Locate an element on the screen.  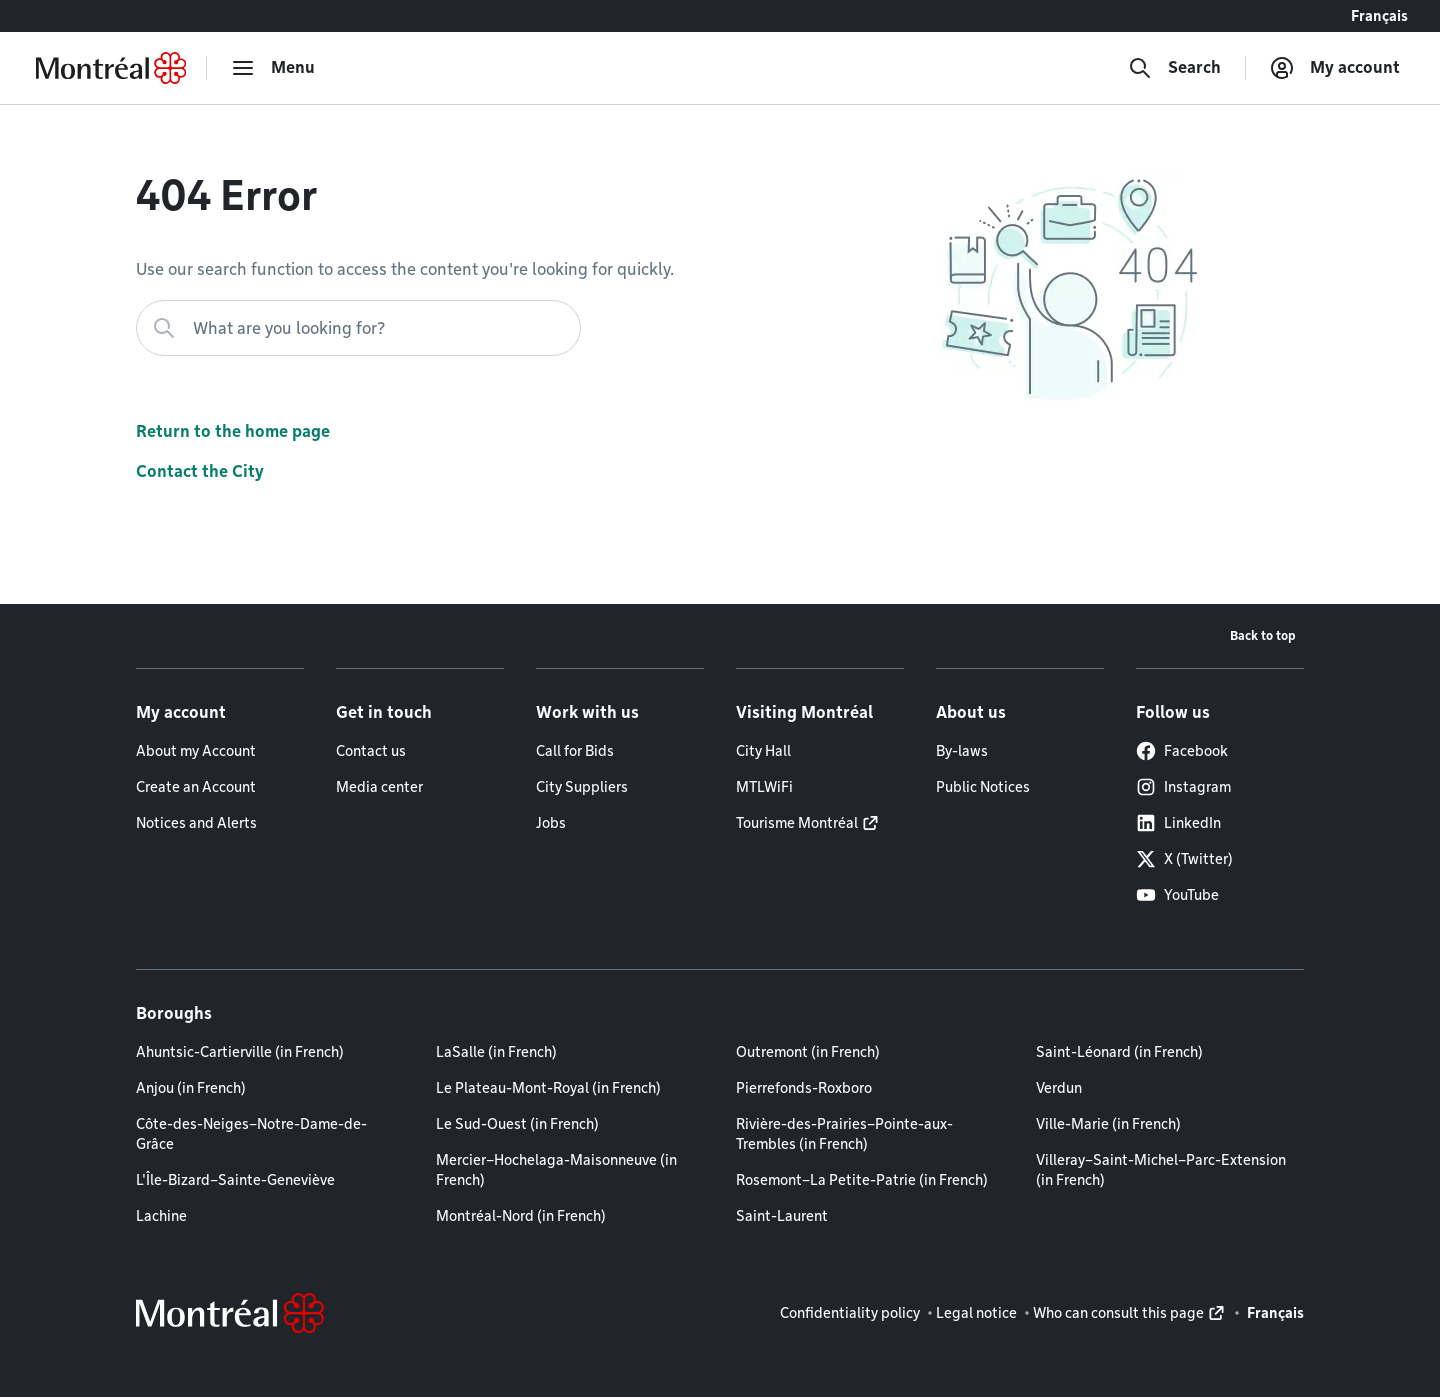
L'Île-Bizard–Sainte-Geneviève is located at coordinates (235, 1180).